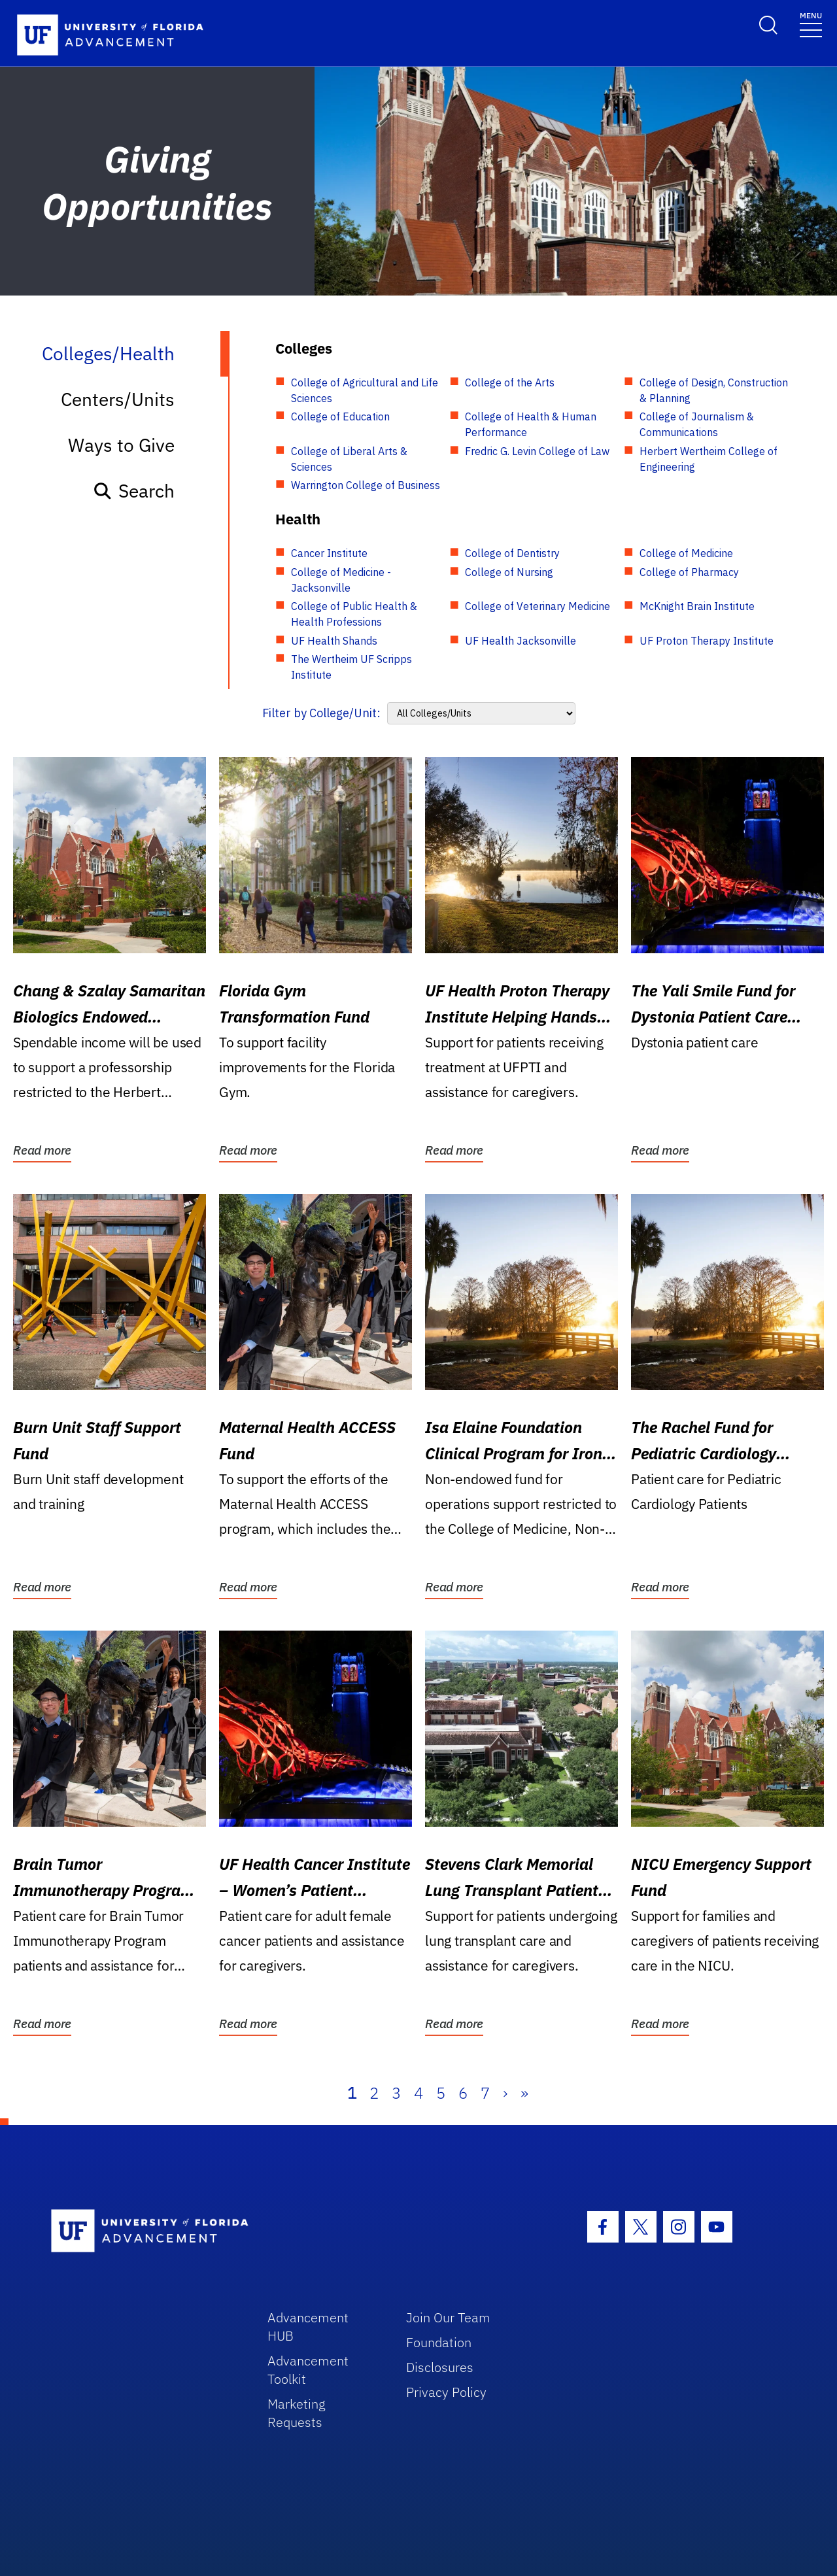 The width and height of the screenshot is (837, 2576). I want to click on Disclosures, so click(439, 2367).